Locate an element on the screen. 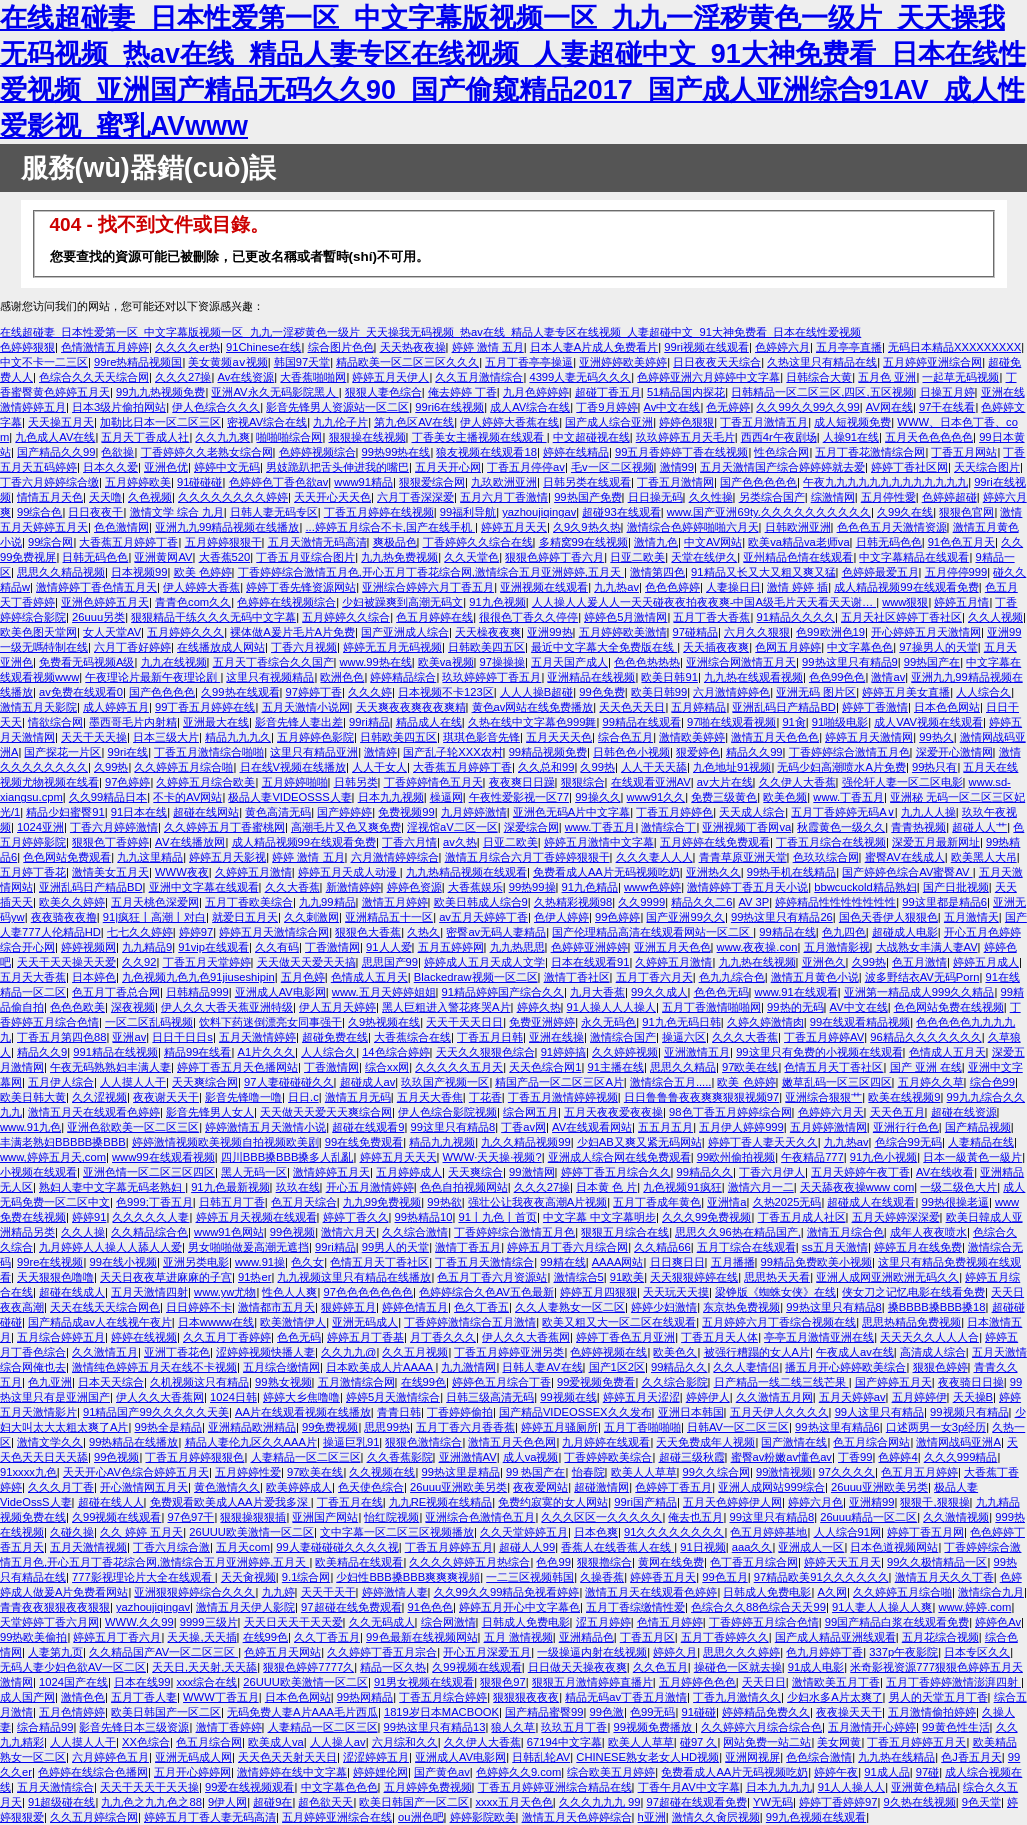  五月天丁香成人社 is located at coordinates (145, 437).